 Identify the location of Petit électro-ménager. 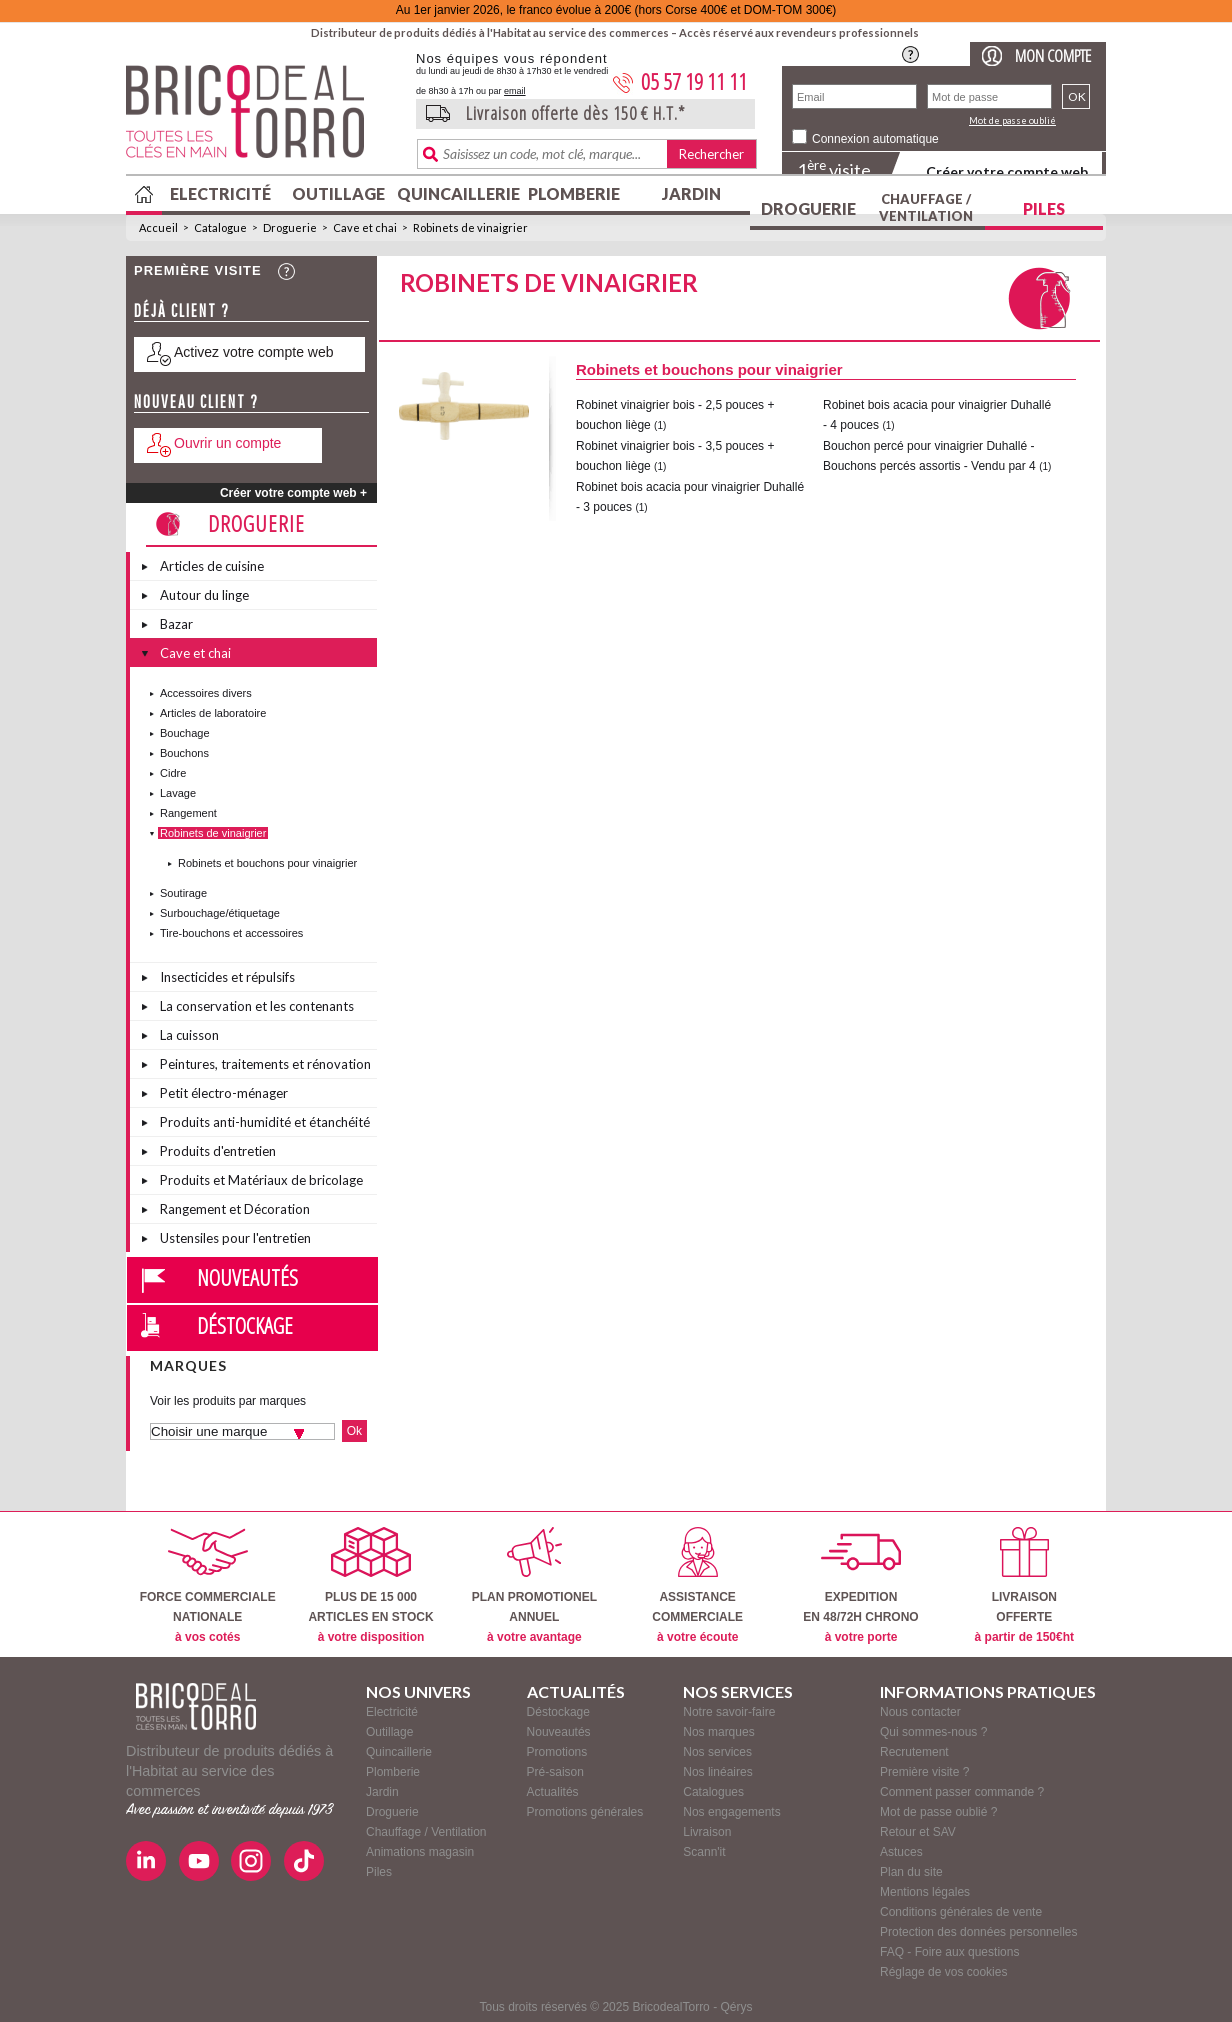
(224, 1093).